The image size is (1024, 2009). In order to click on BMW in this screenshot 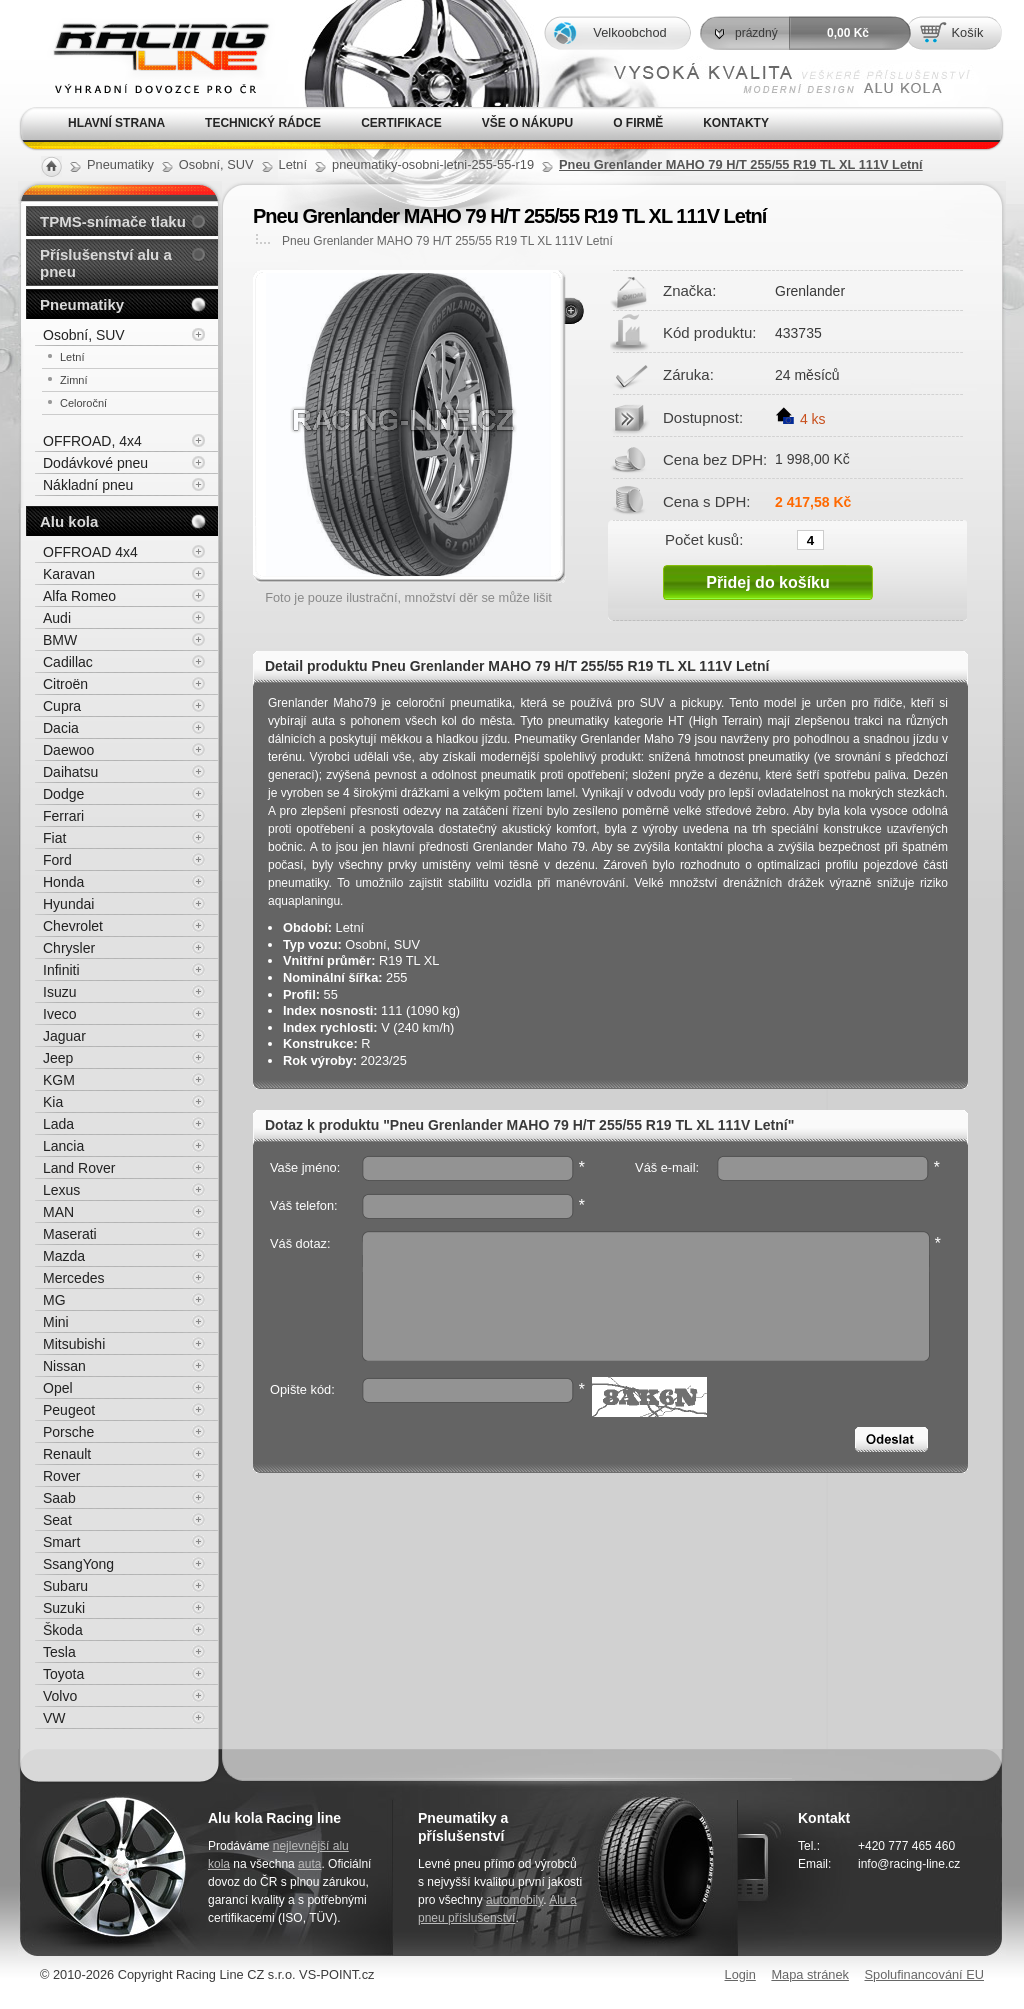, I will do `click(60, 640)`.